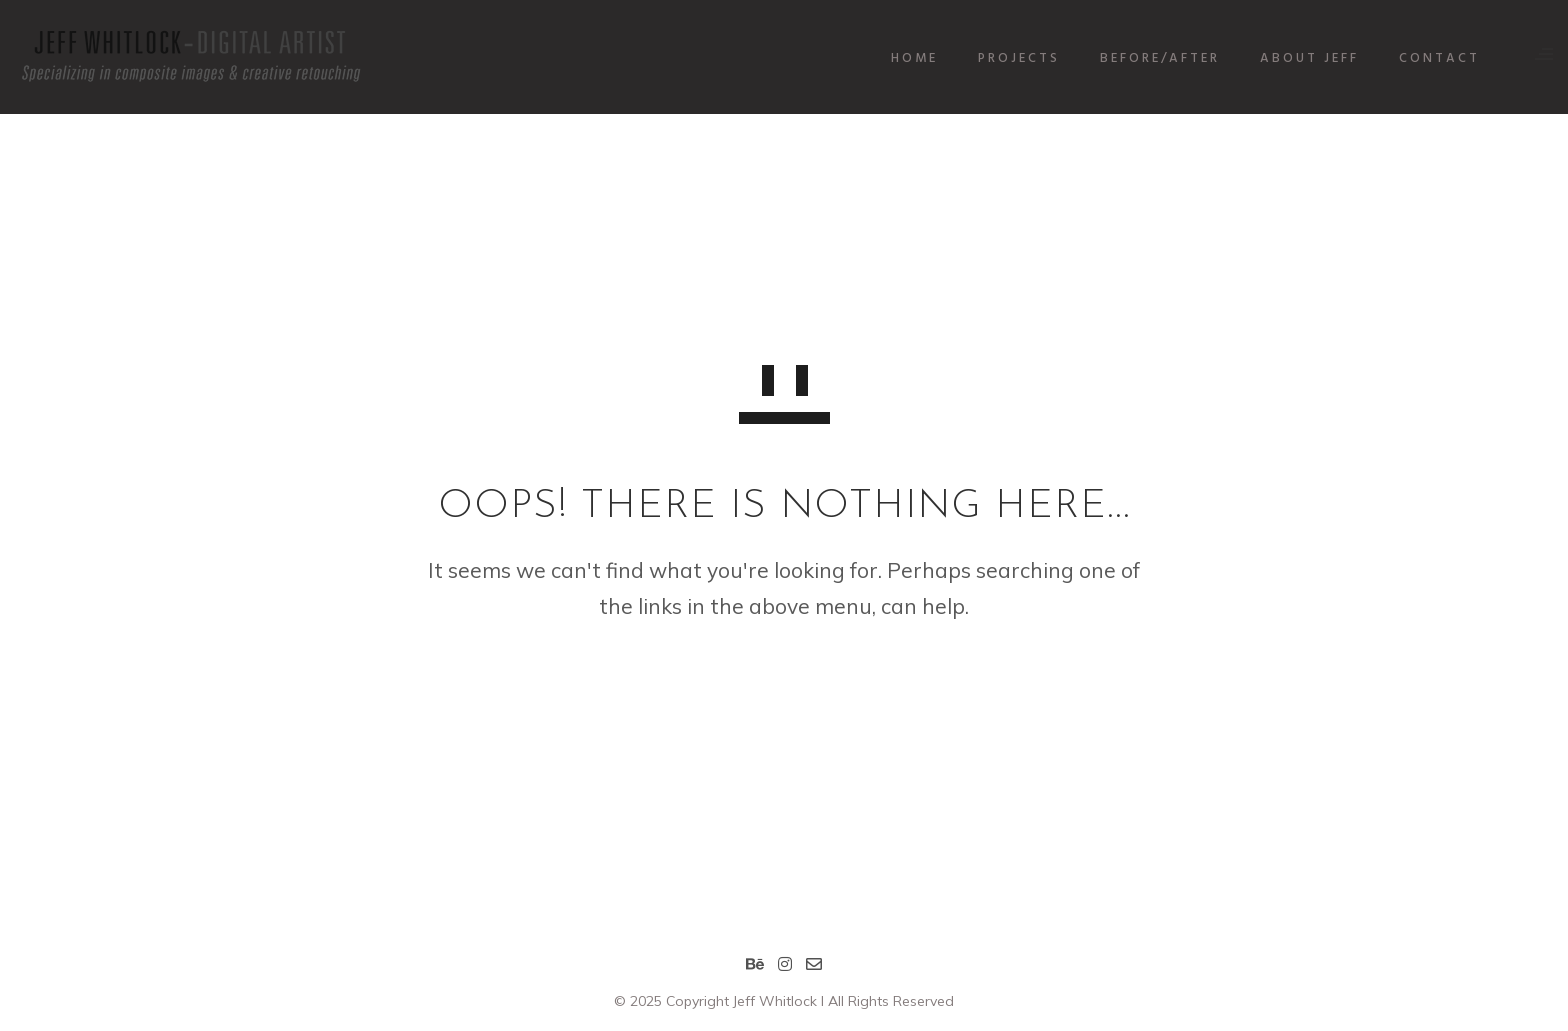  What do you see at coordinates (1424, 58) in the screenshot?
I see `CONTACT` at bounding box center [1424, 58].